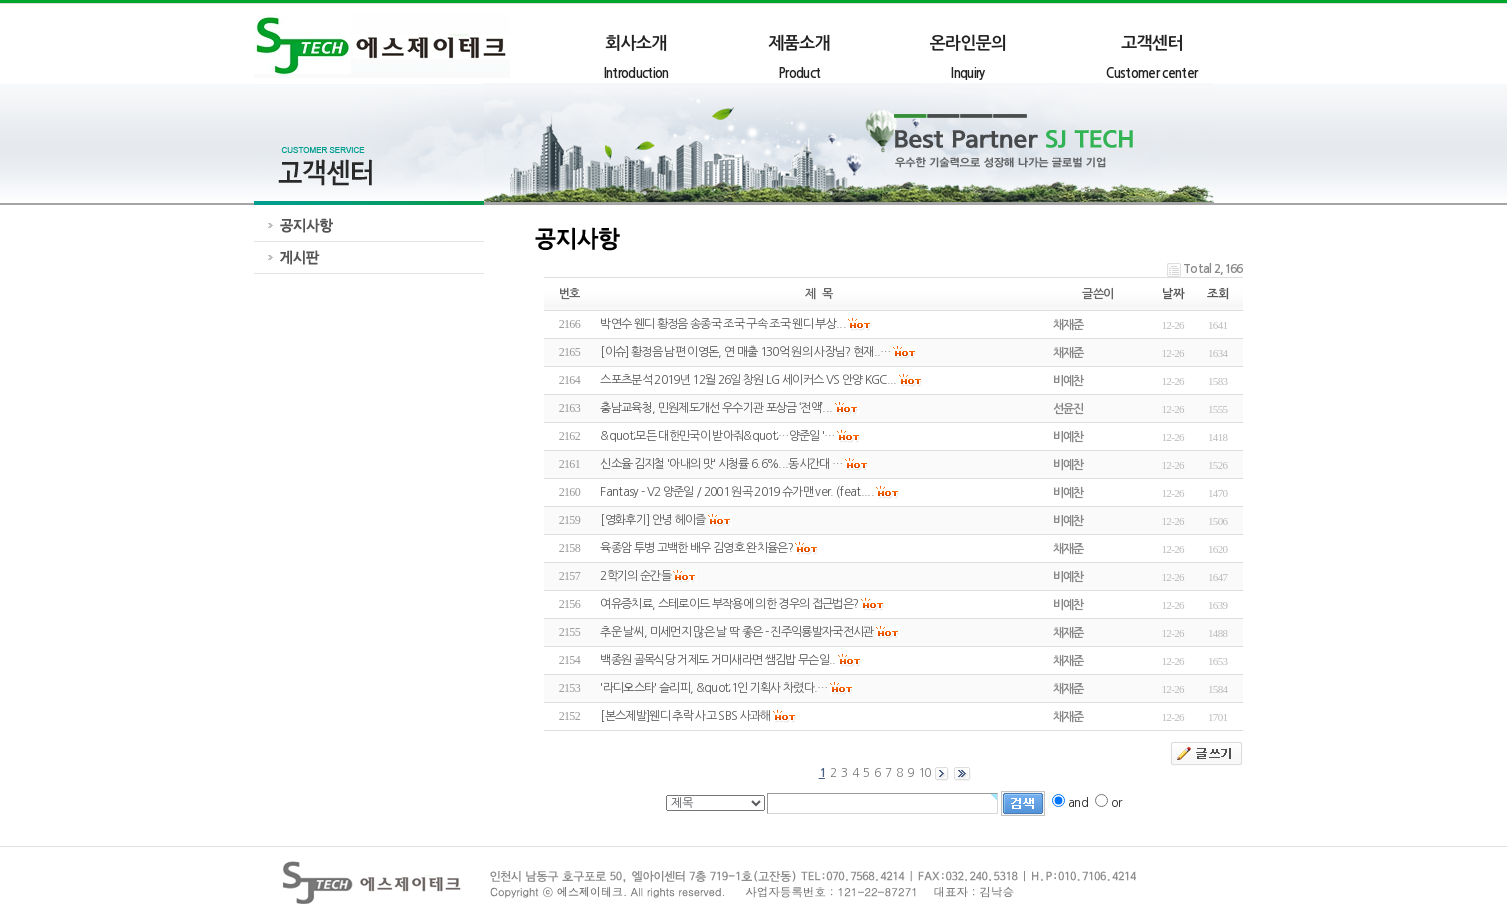  Describe the element at coordinates (721, 464) in the screenshot. I see `신소율·김지철 '아내의 맛' 시청률 6.6%...동시간대 …` at that location.